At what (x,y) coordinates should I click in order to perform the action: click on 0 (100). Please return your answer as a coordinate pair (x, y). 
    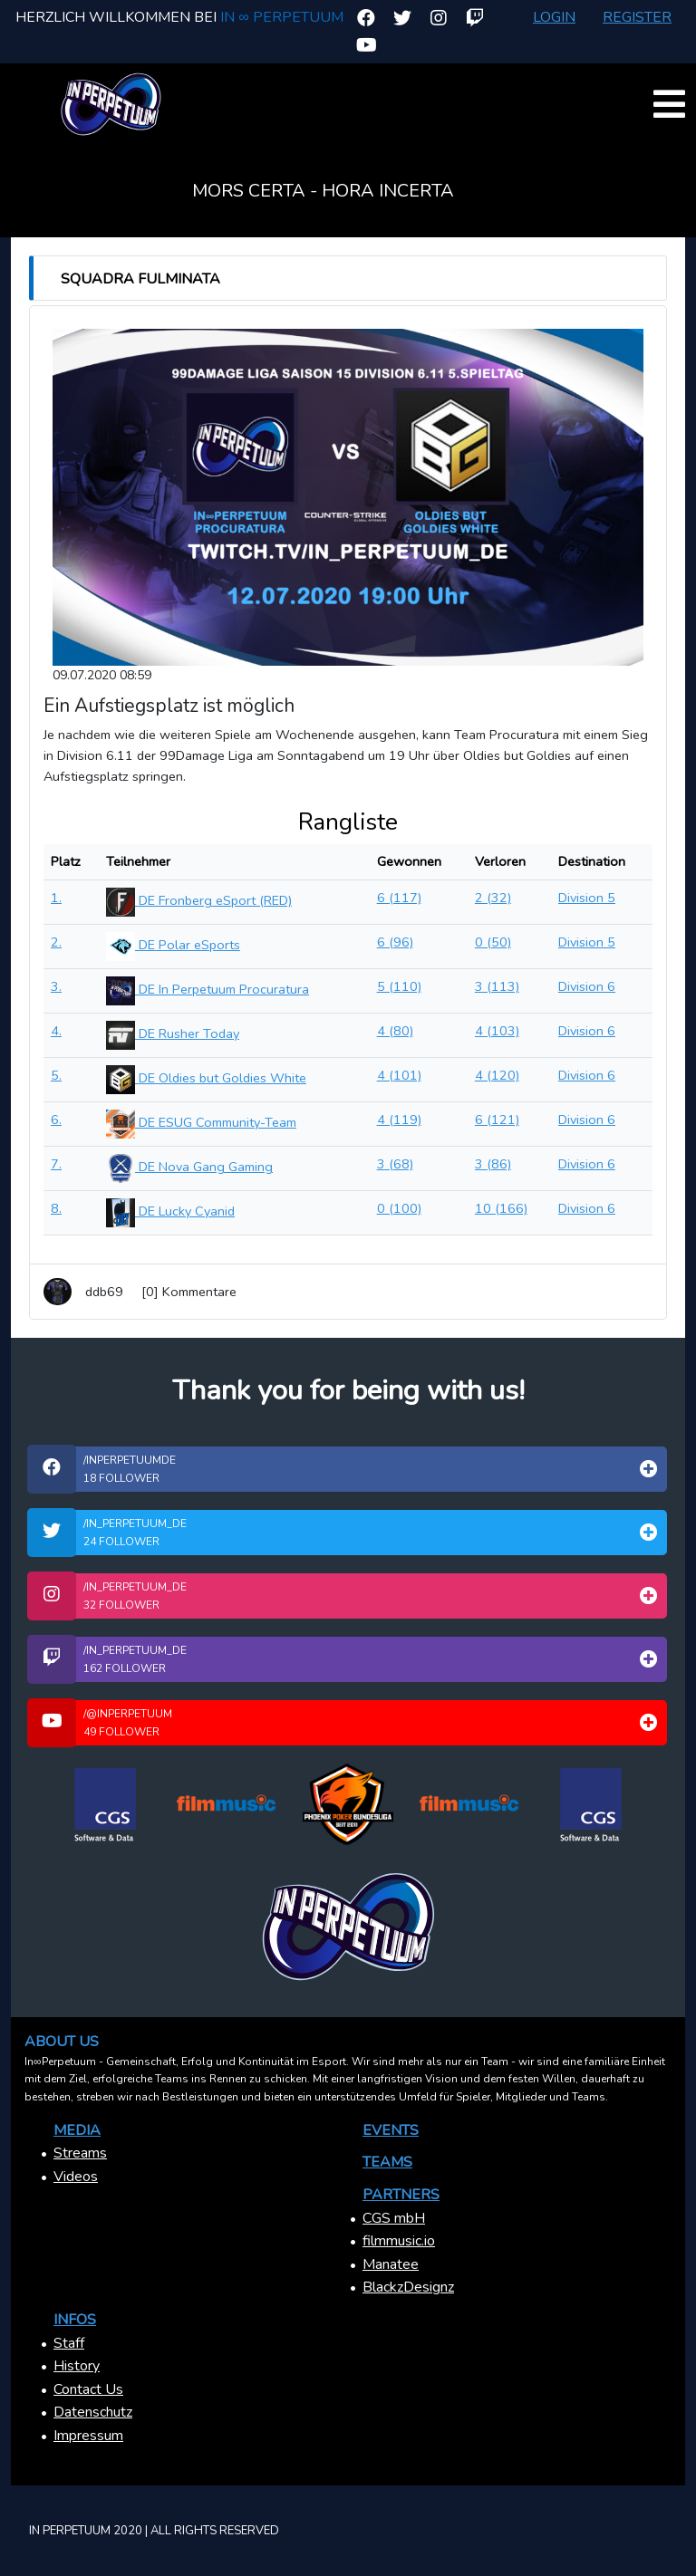
    Looking at the image, I should click on (399, 1208).